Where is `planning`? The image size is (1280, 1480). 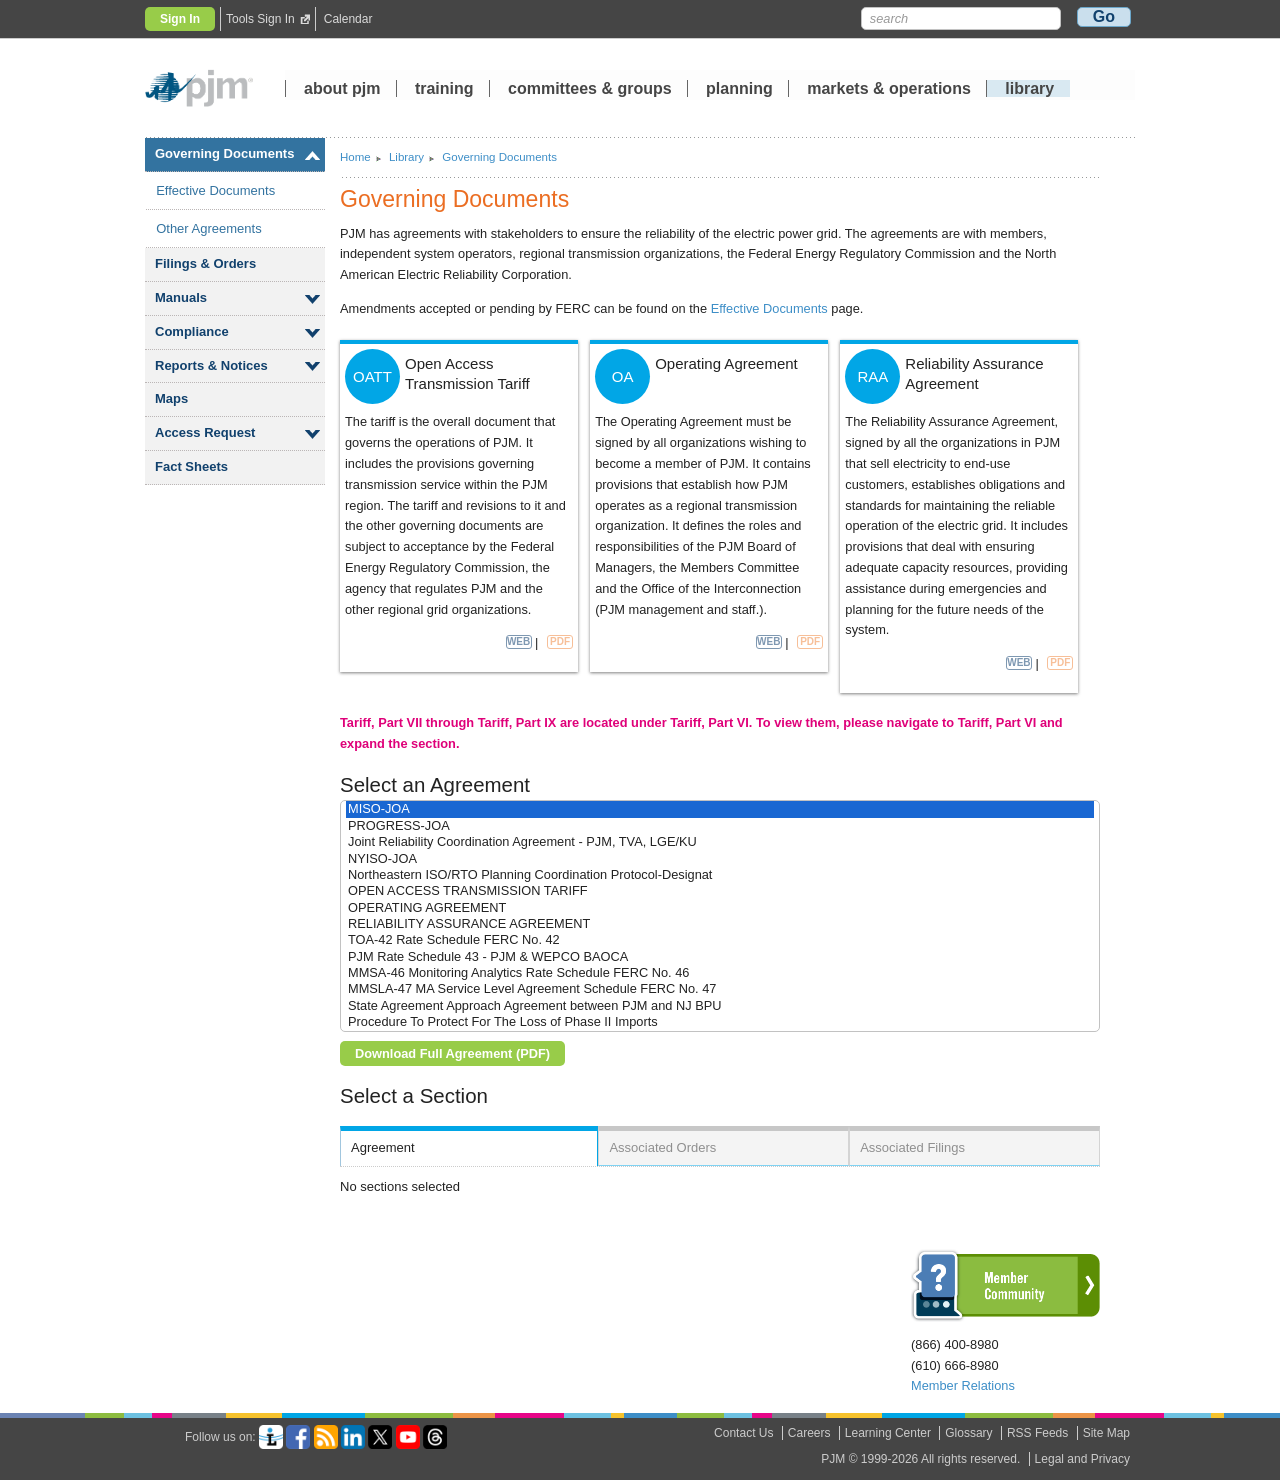 planning is located at coordinates (739, 89).